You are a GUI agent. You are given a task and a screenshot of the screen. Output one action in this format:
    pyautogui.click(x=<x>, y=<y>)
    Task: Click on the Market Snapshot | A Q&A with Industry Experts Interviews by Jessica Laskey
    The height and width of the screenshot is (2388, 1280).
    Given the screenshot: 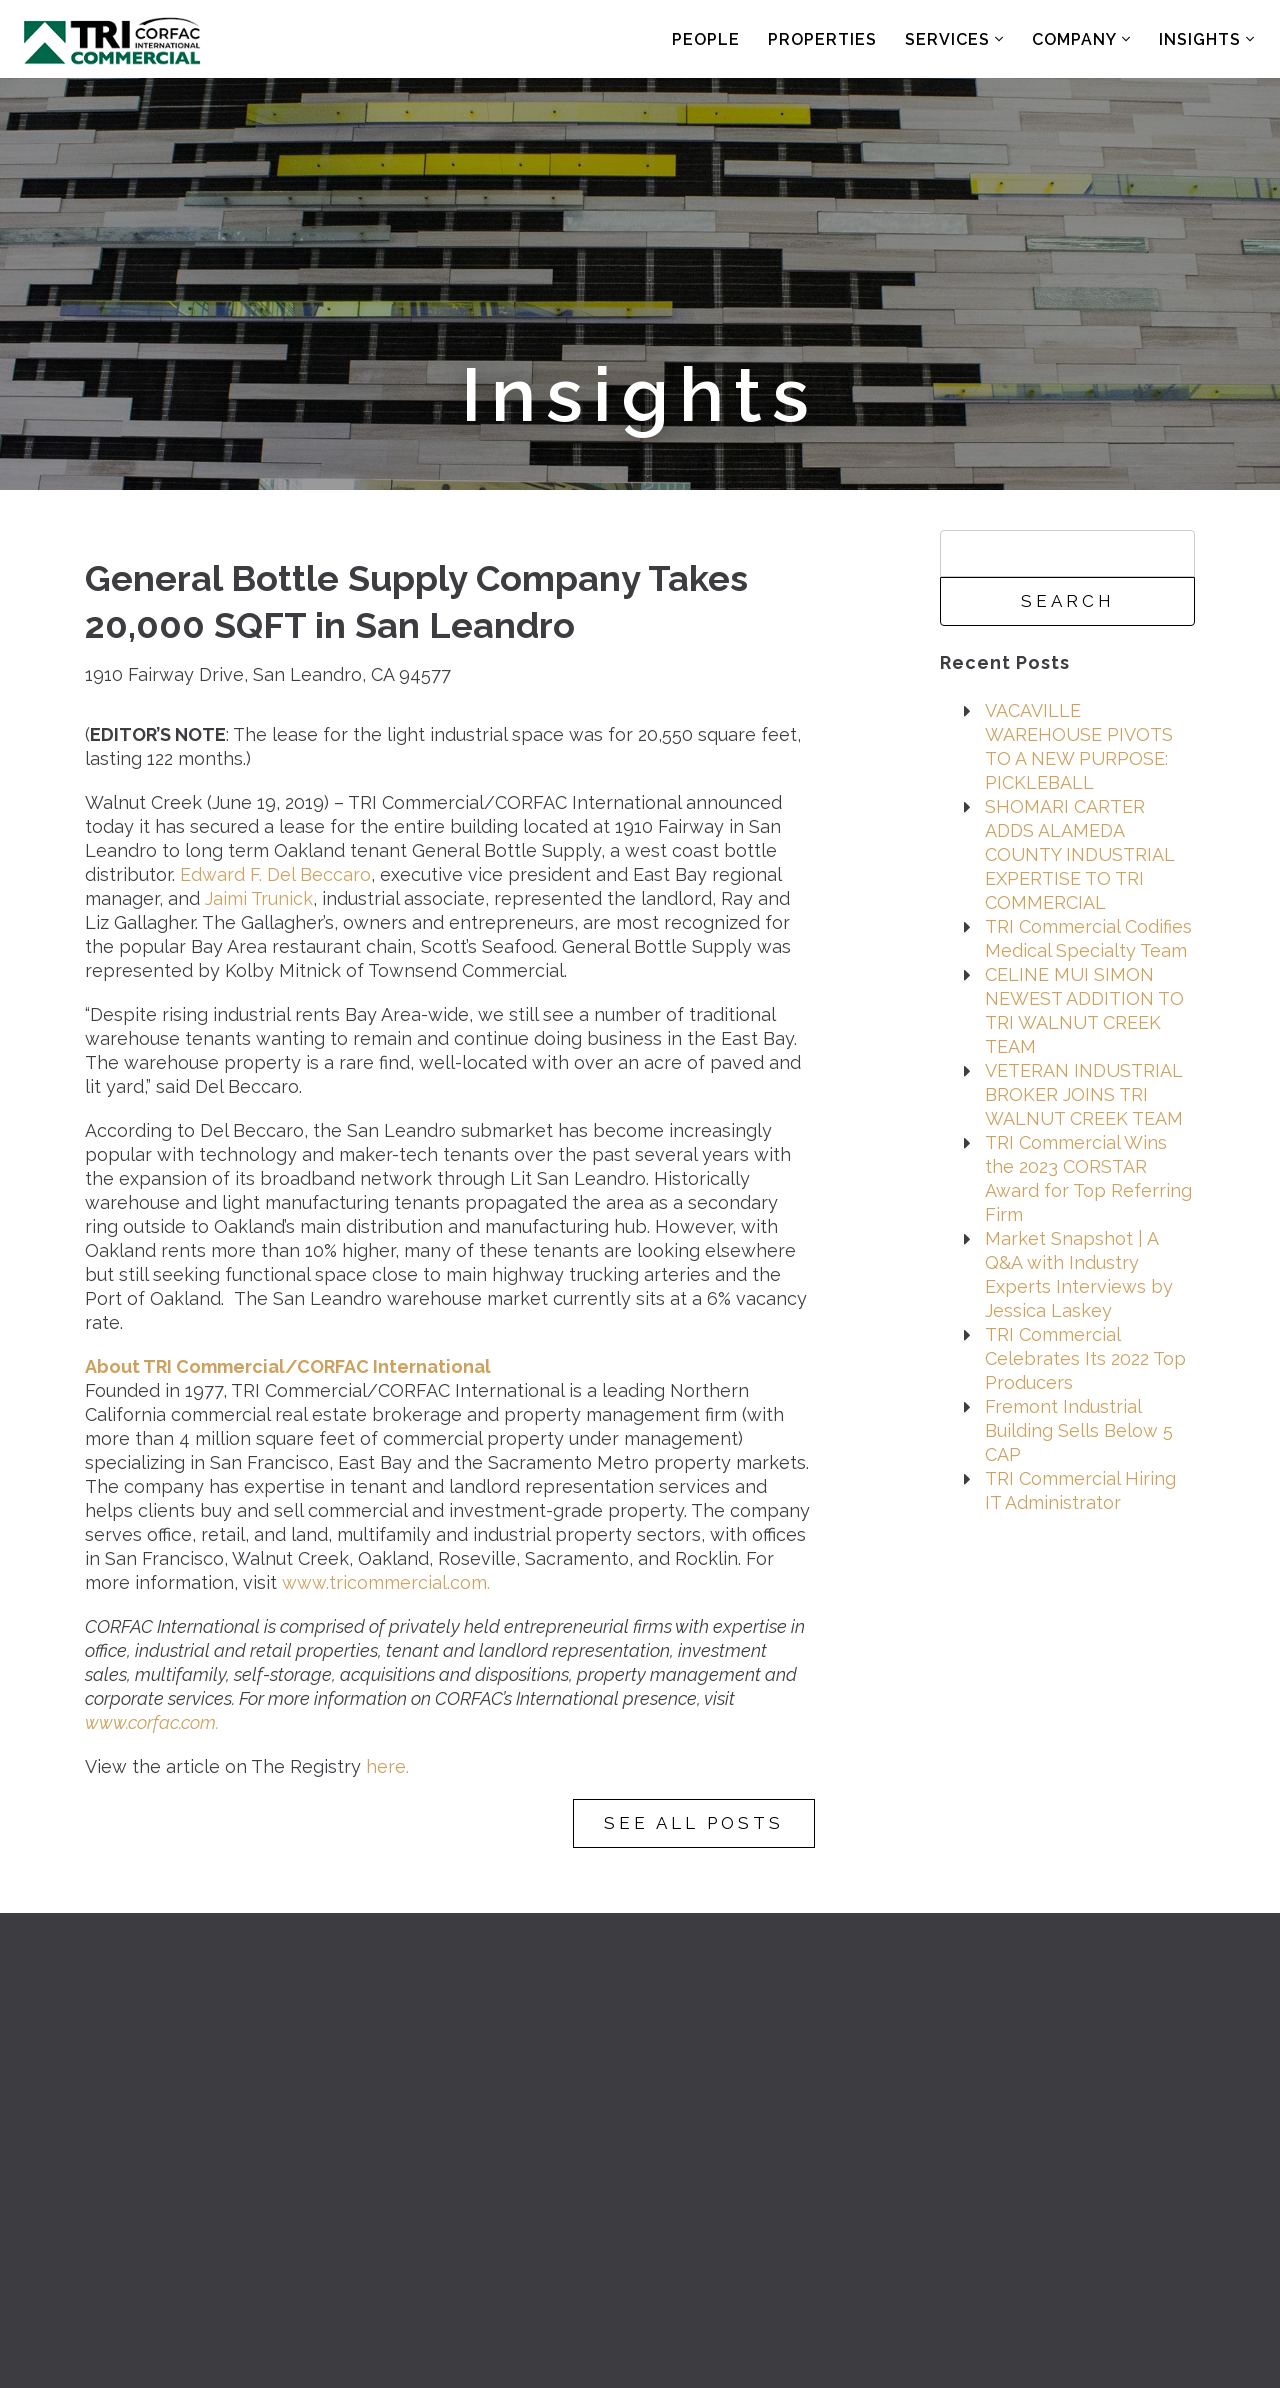 What is the action you would take?
    pyautogui.click(x=1079, y=1274)
    